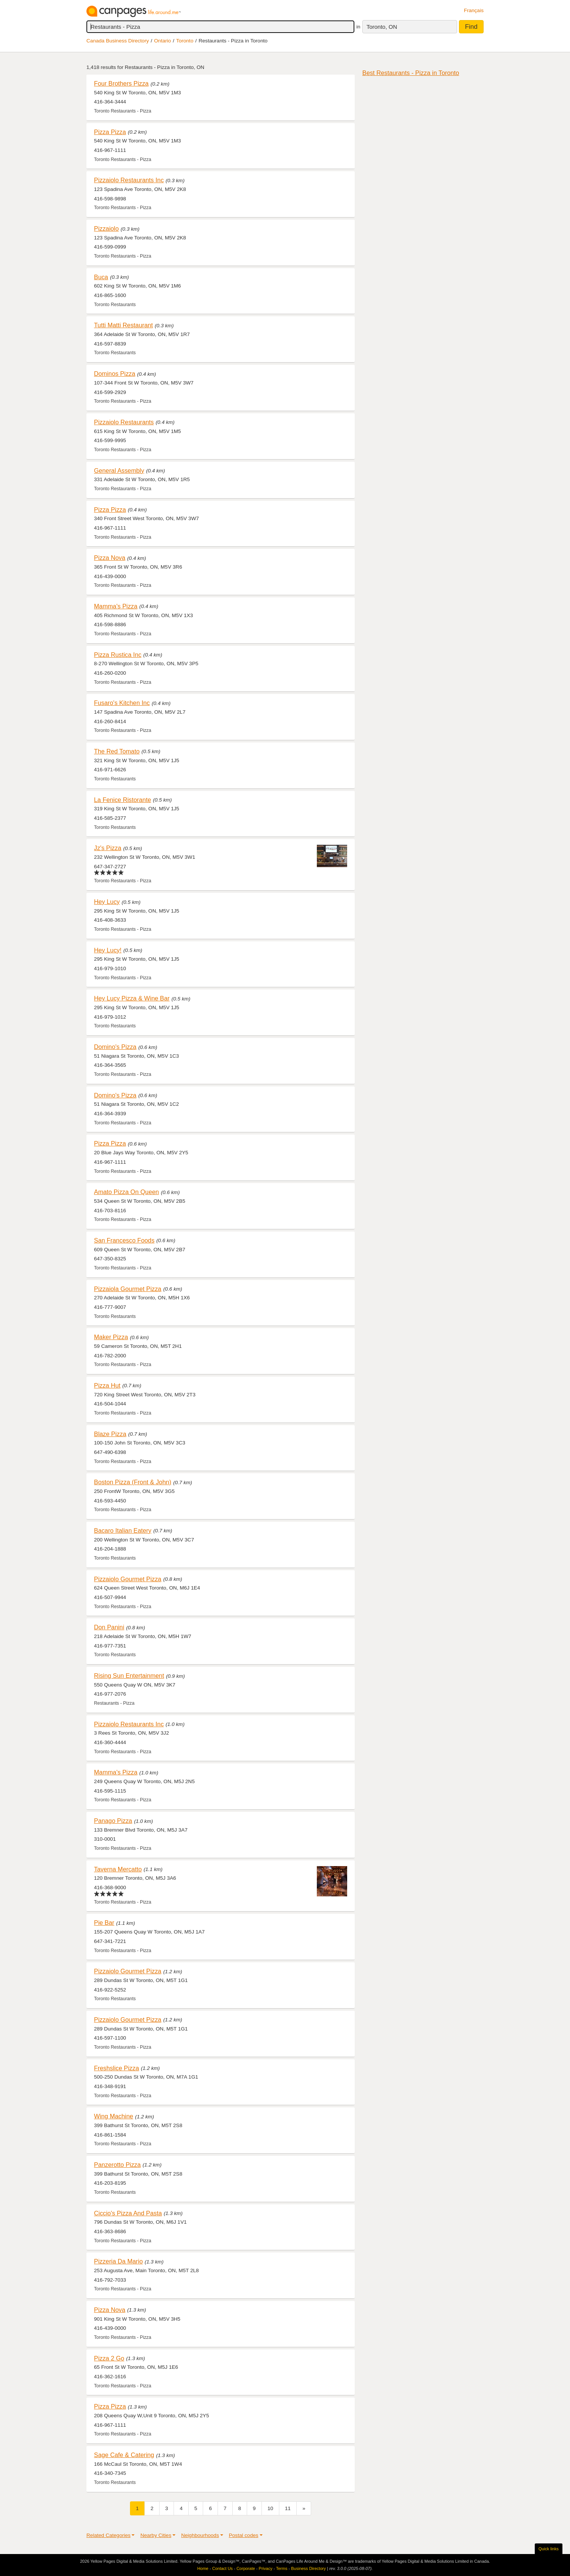 This screenshot has height=2576, width=570. Describe the element at coordinates (122, 702) in the screenshot. I see `Fusaro's Kitchen Inc` at that location.